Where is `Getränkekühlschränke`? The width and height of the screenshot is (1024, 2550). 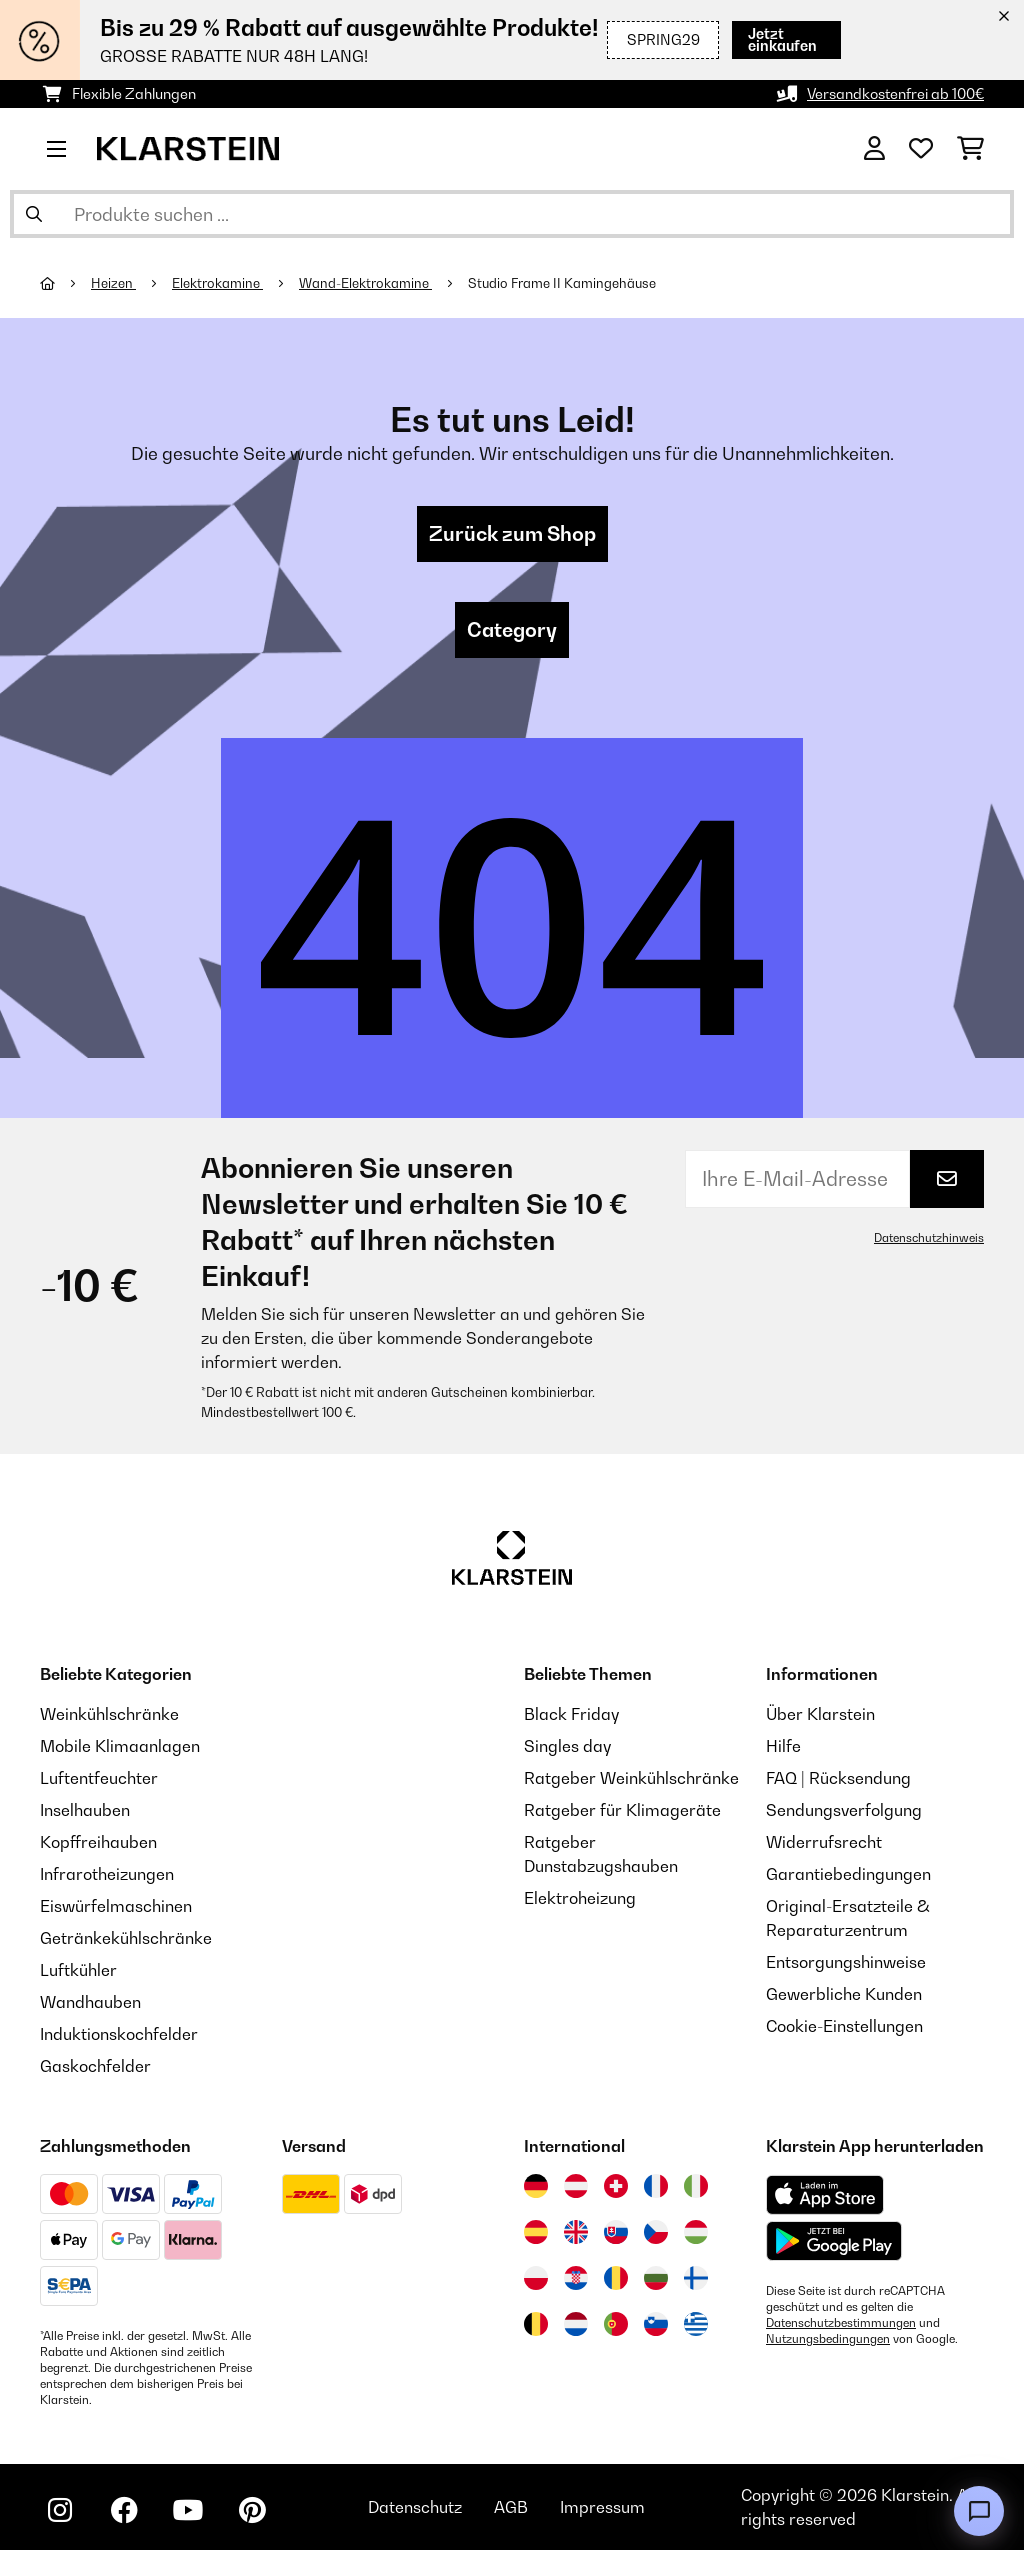
Getränkekühlschränke is located at coordinates (126, 1938).